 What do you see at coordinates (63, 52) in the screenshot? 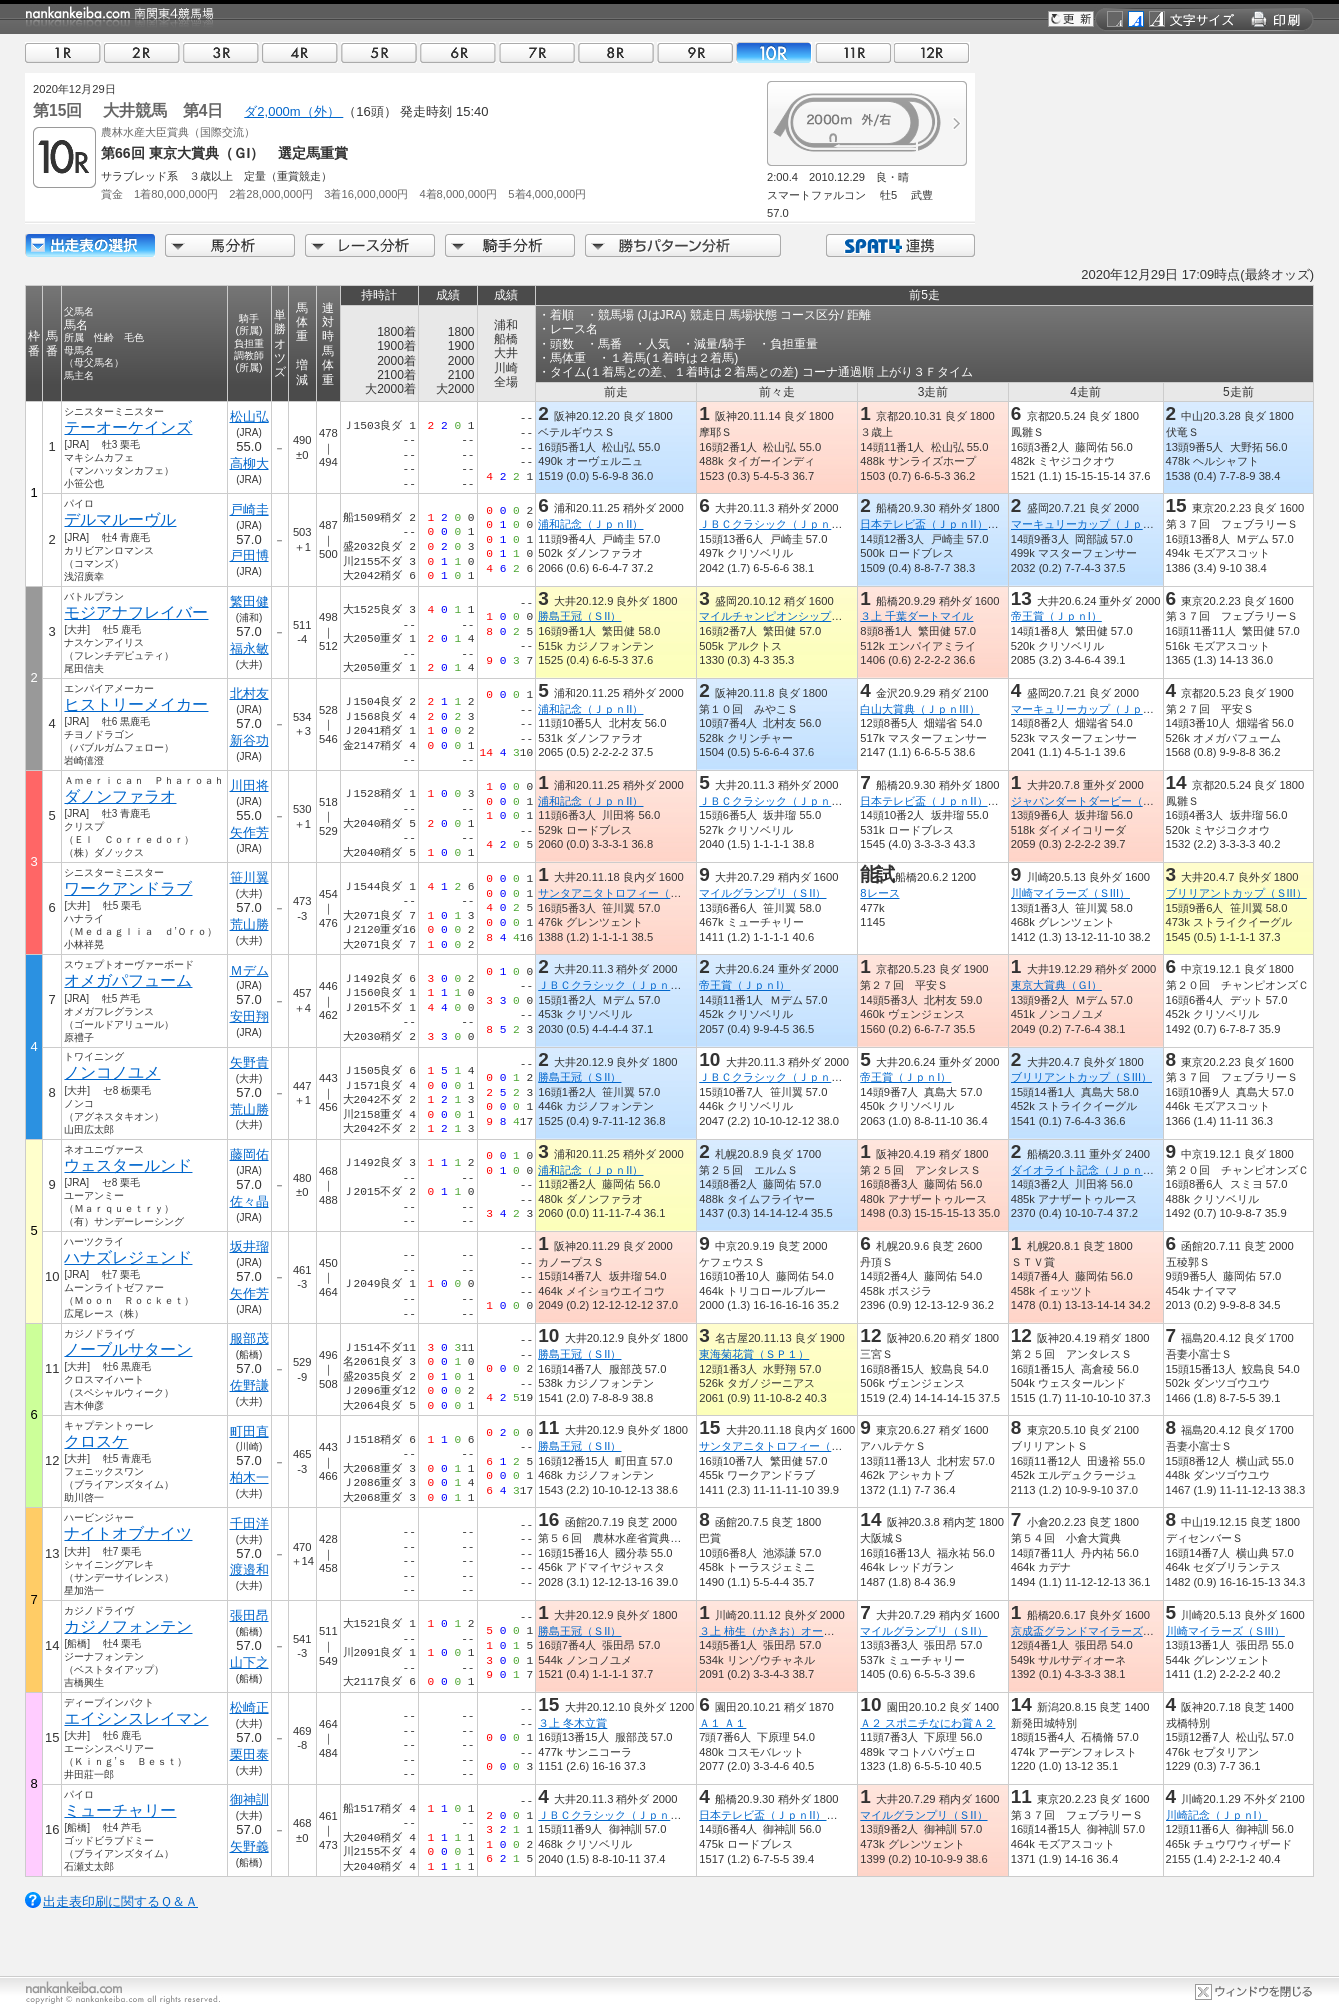
I see `01R` at bounding box center [63, 52].